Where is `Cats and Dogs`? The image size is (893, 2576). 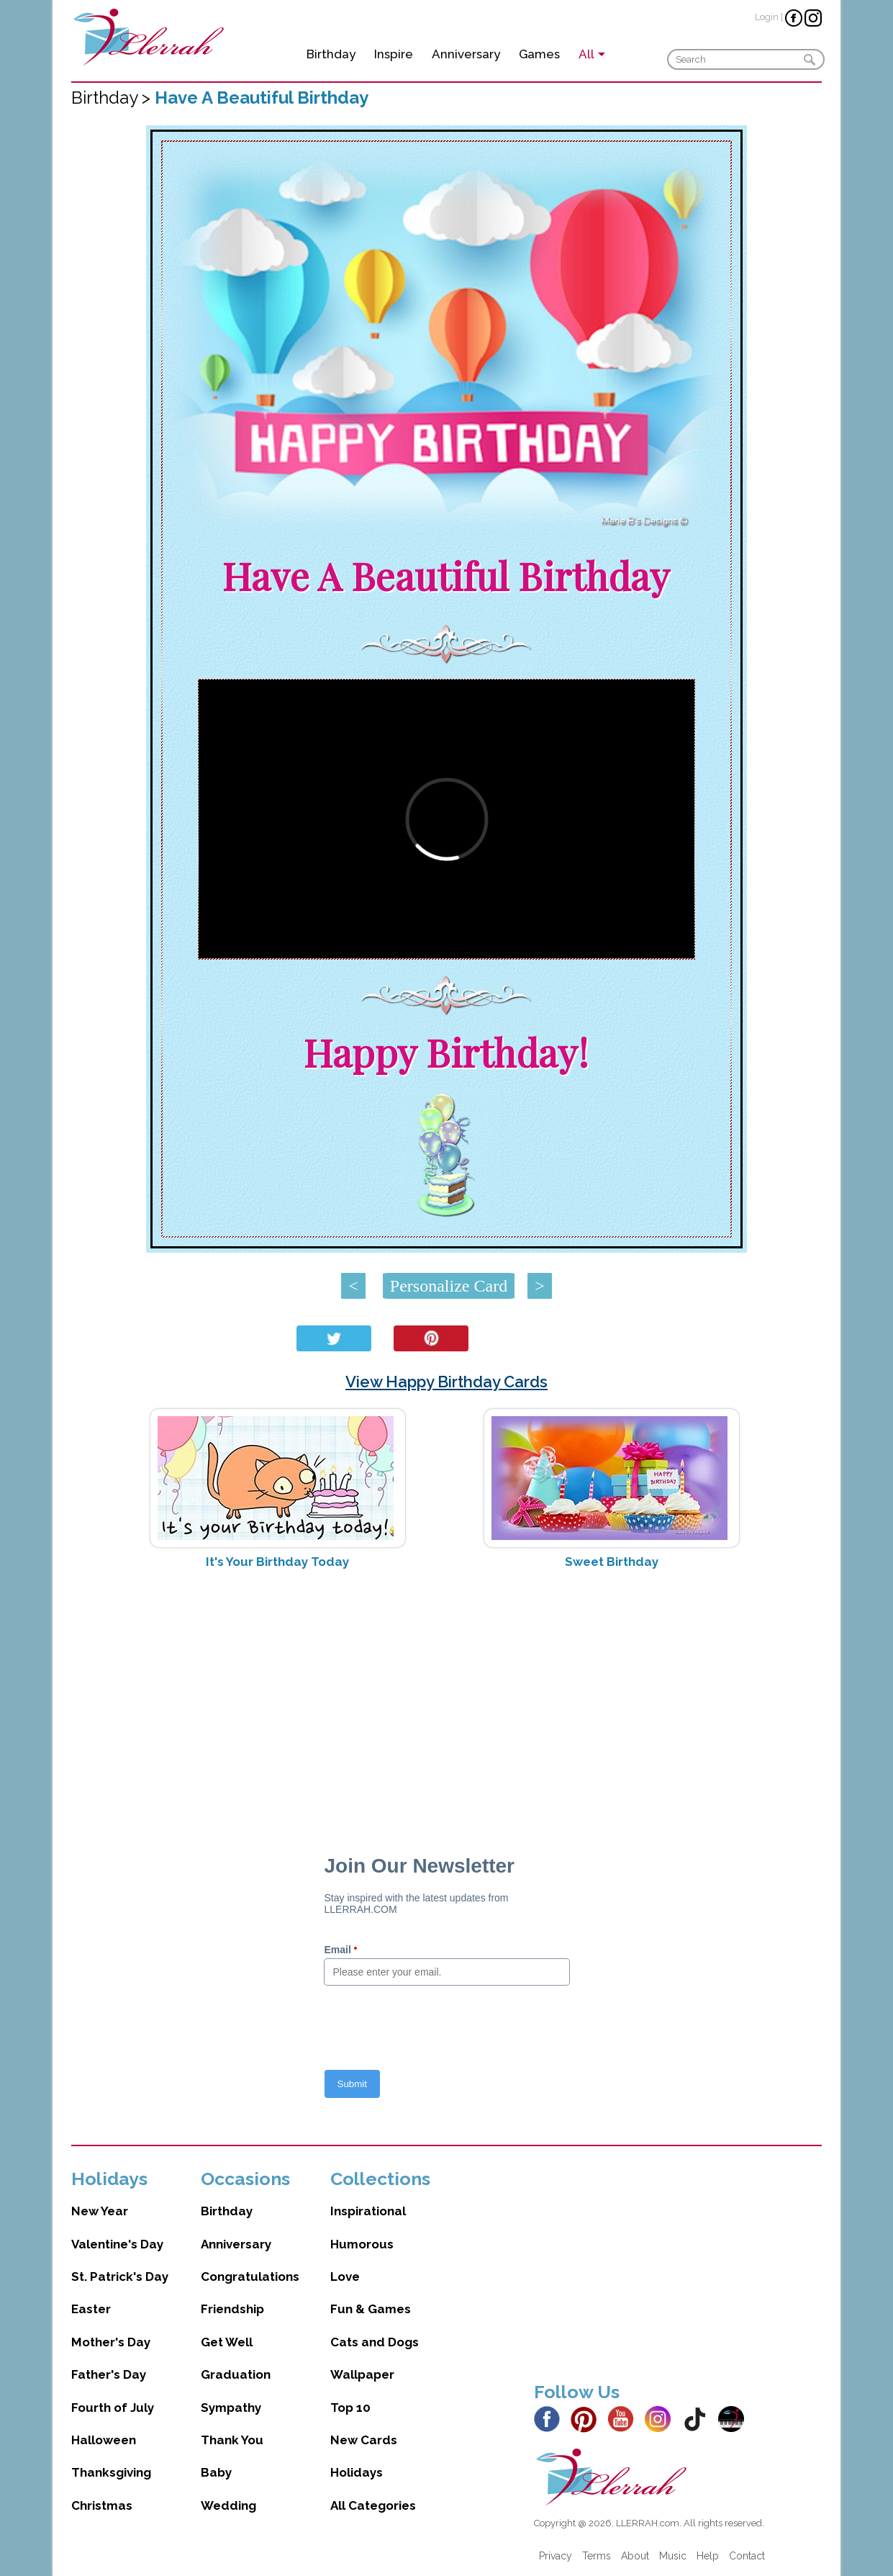
Cats and Dogs is located at coordinates (374, 2342).